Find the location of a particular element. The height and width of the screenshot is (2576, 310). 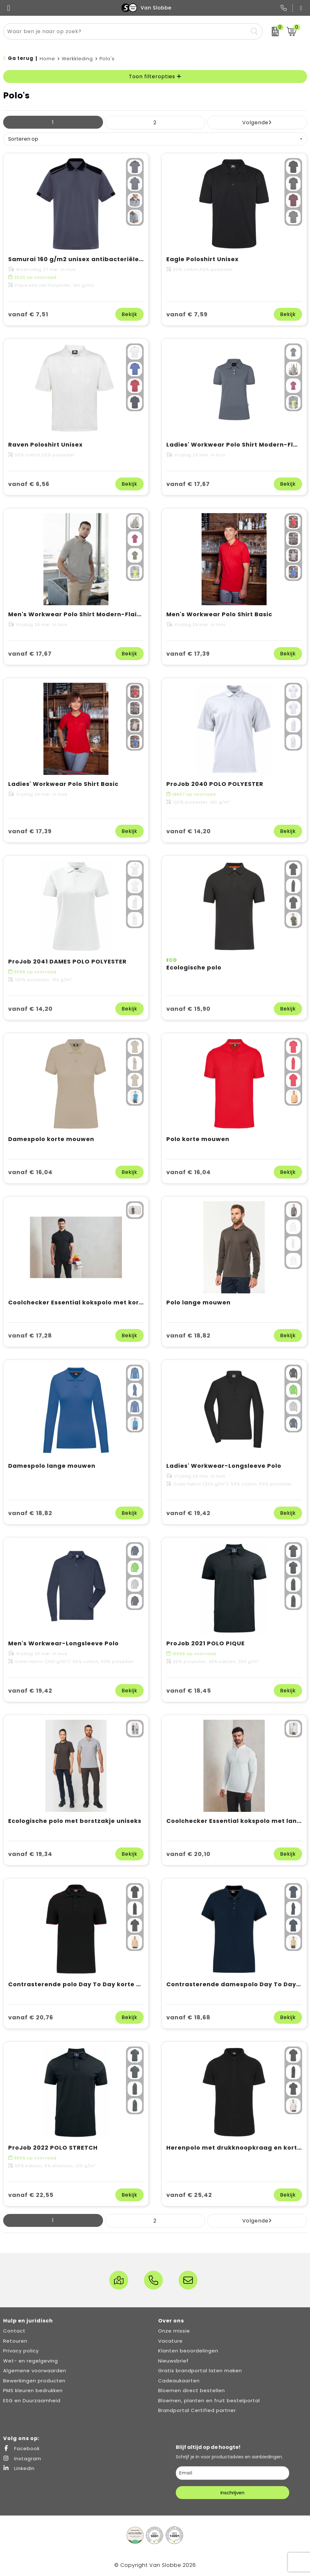

vanaf € 16,04 is located at coordinates (30, 1172).